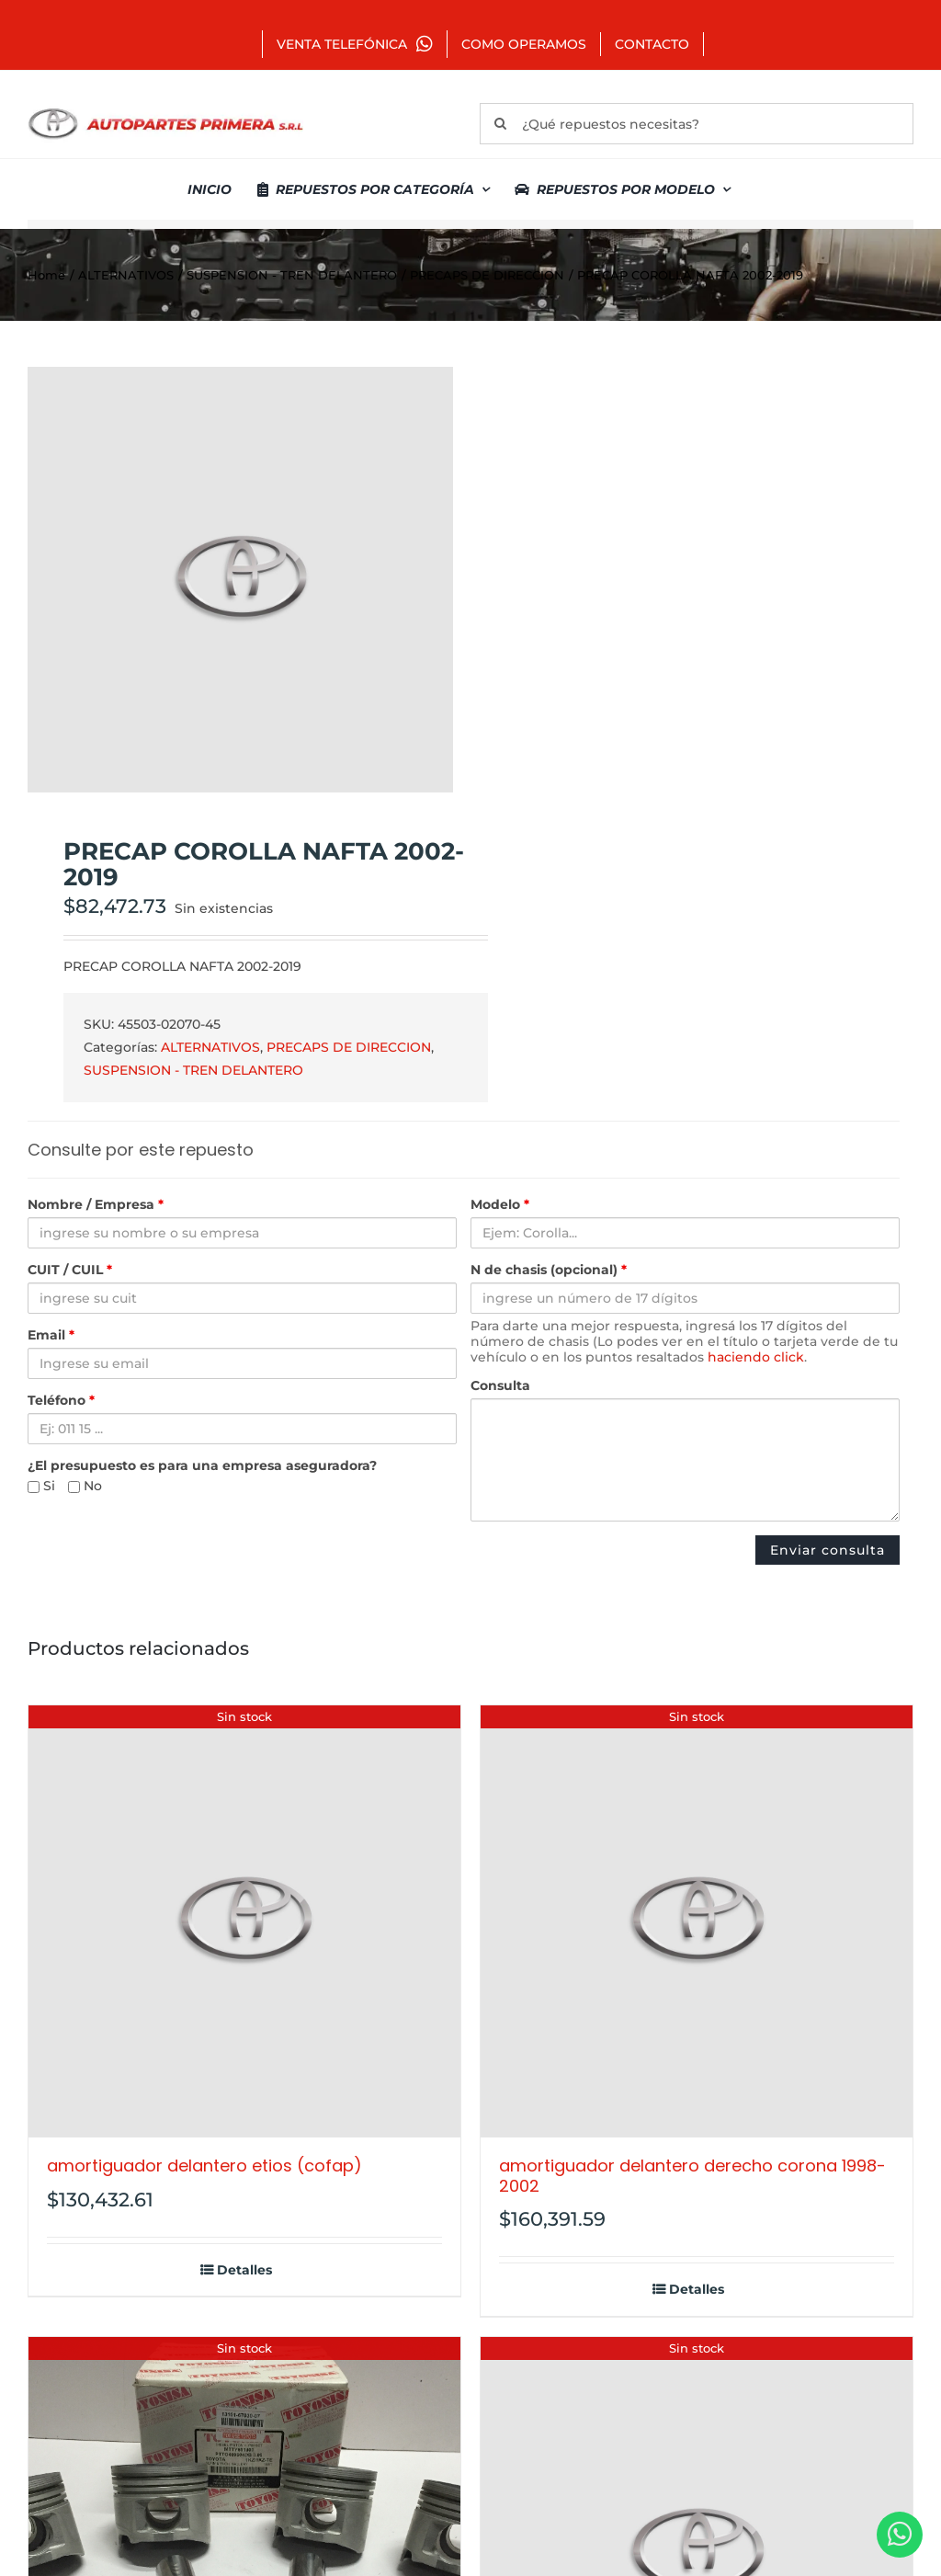 The image size is (941, 2576). What do you see at coordinates (499, 1205) in the screenshot?
I see `Modelo` at bounding box center [499, 1205].